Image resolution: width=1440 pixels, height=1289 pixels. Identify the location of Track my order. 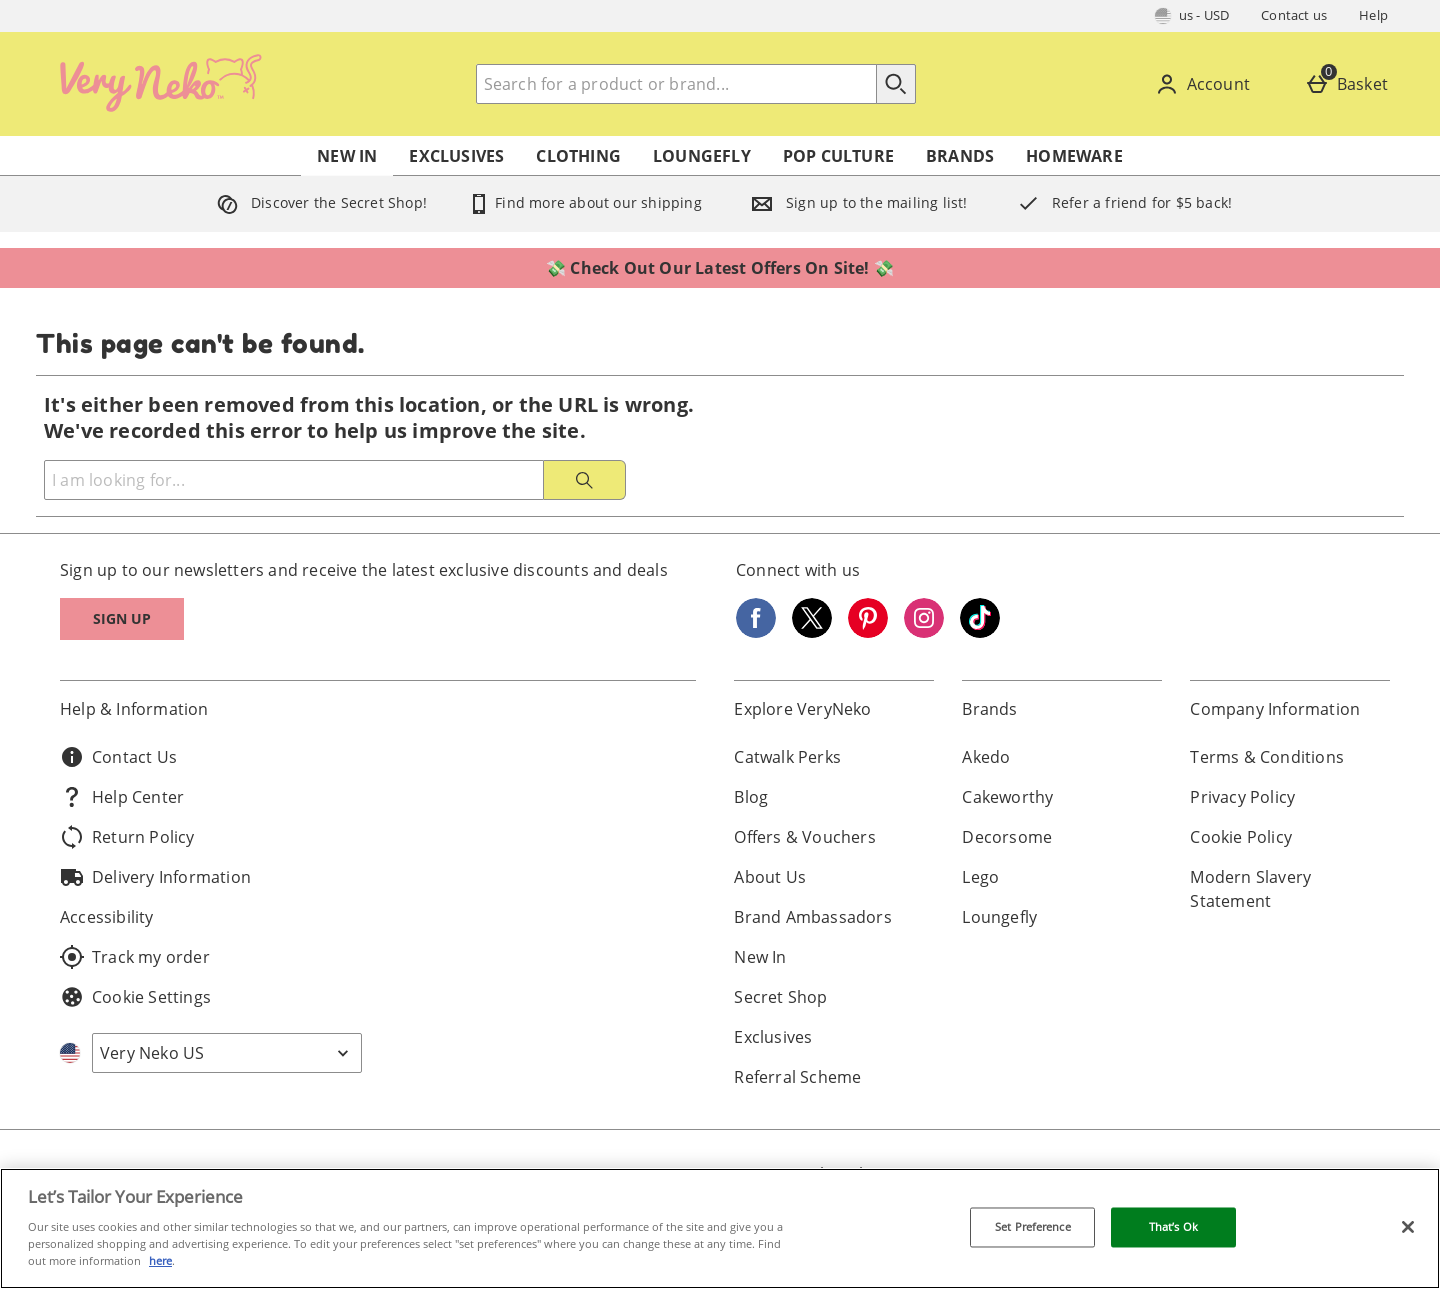
(135, 957).